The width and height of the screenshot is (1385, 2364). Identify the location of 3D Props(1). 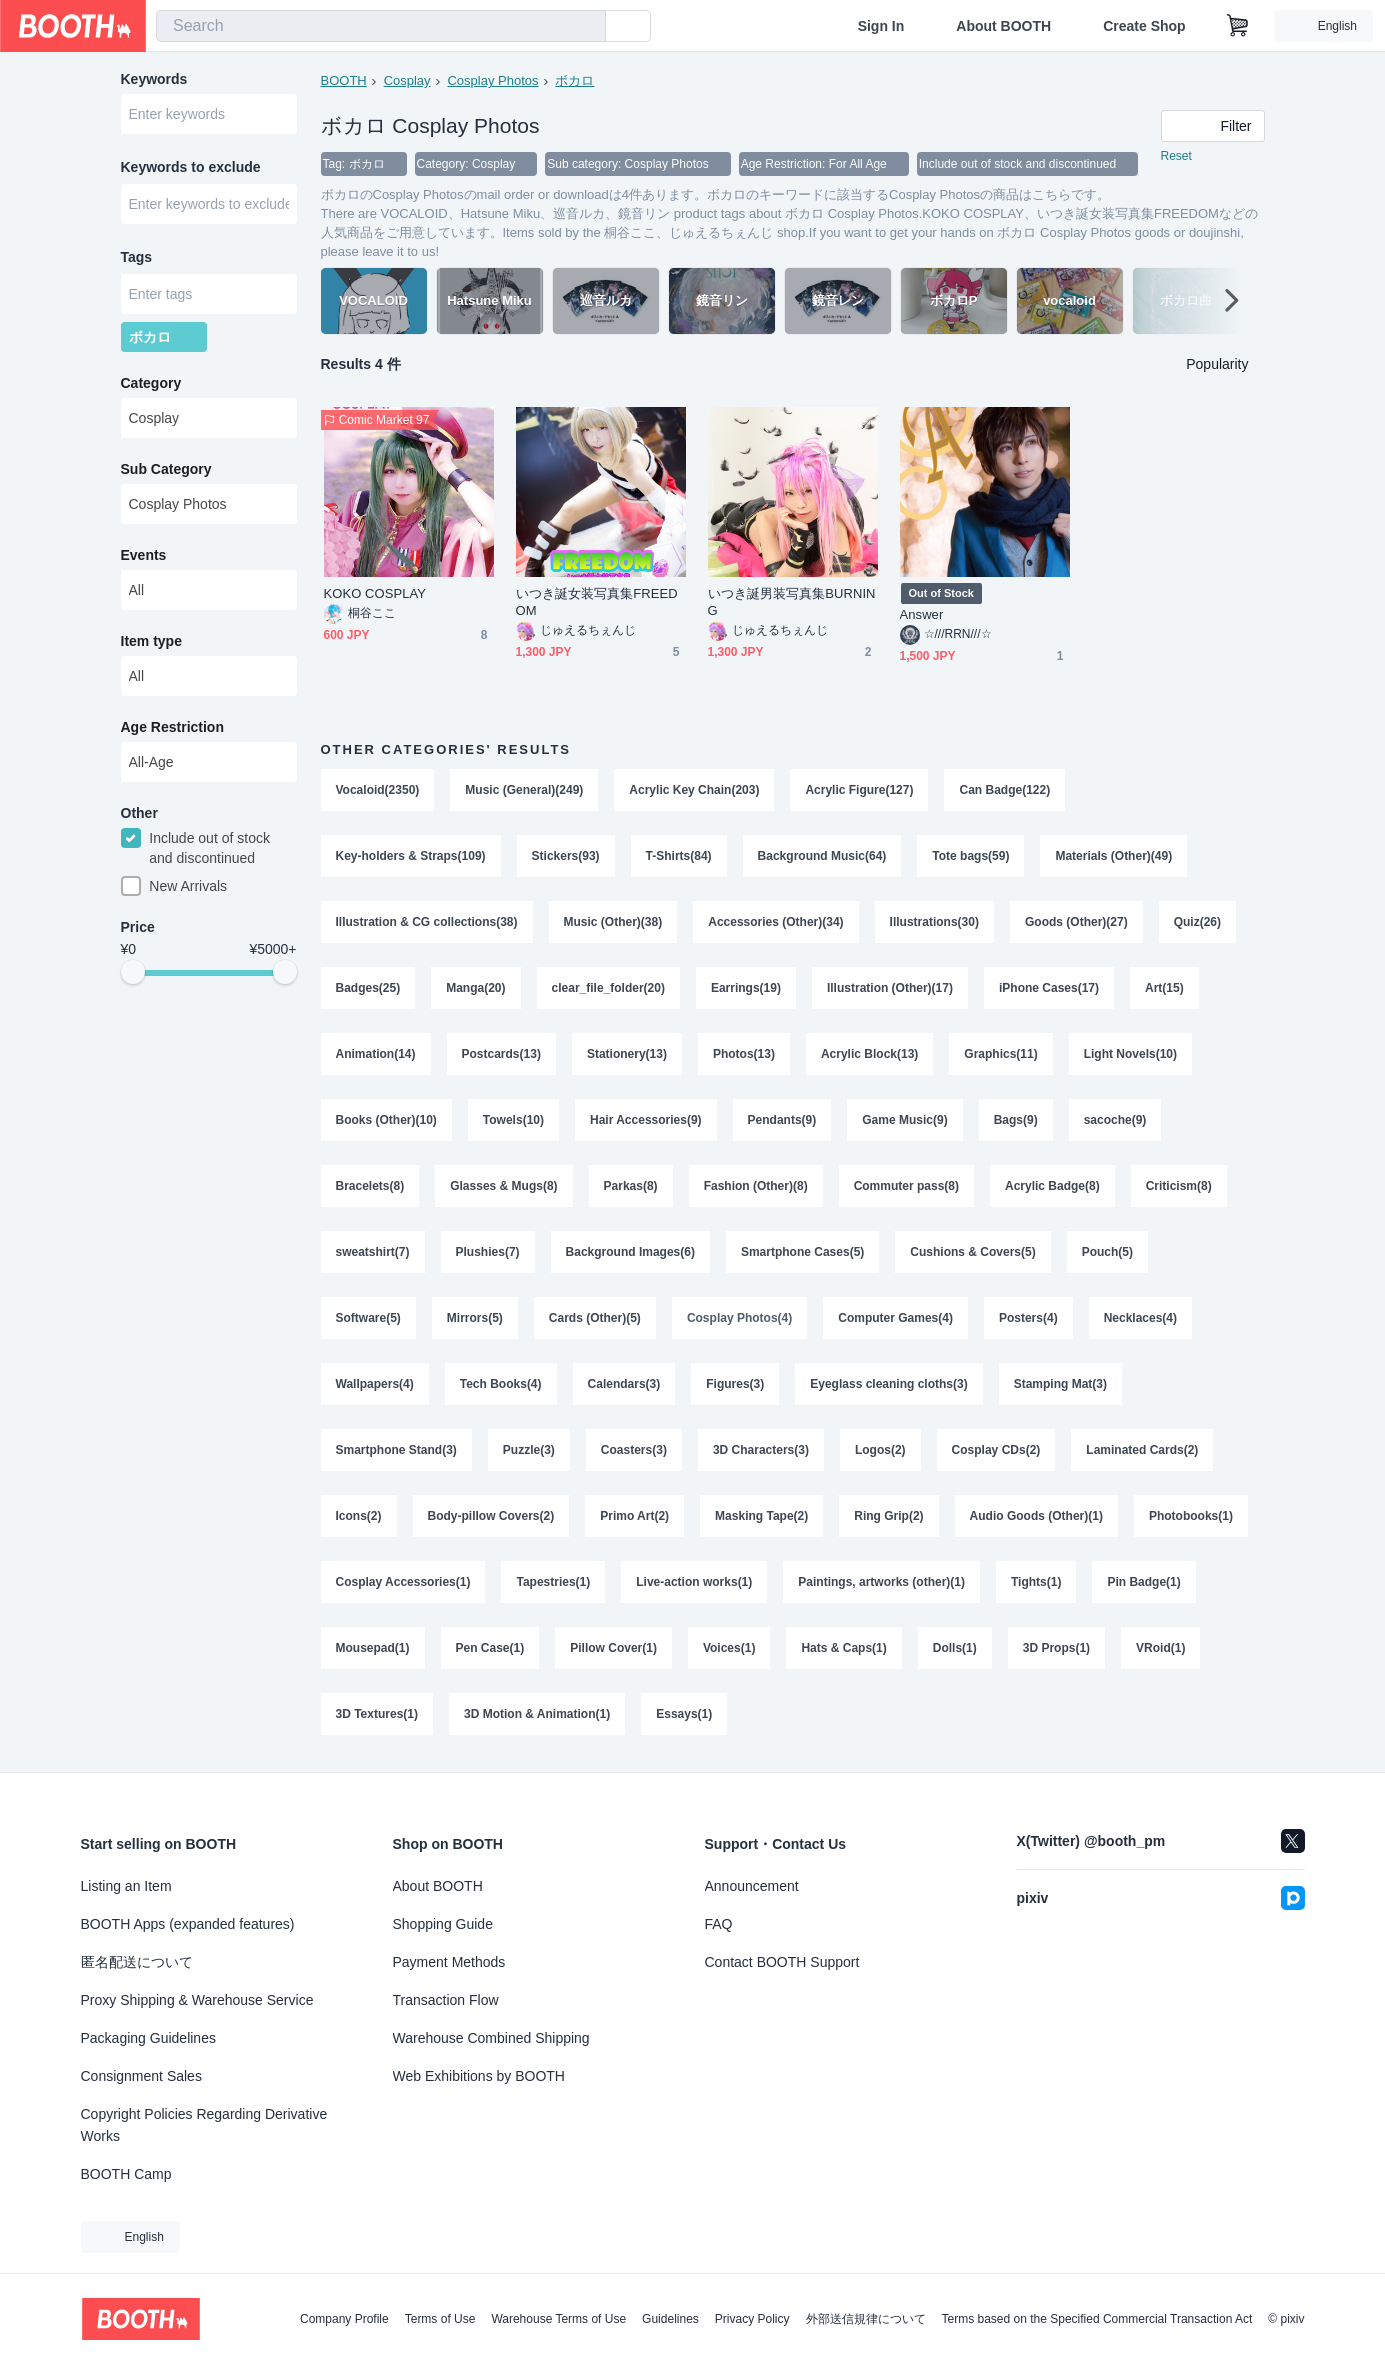
(1056, 1648).